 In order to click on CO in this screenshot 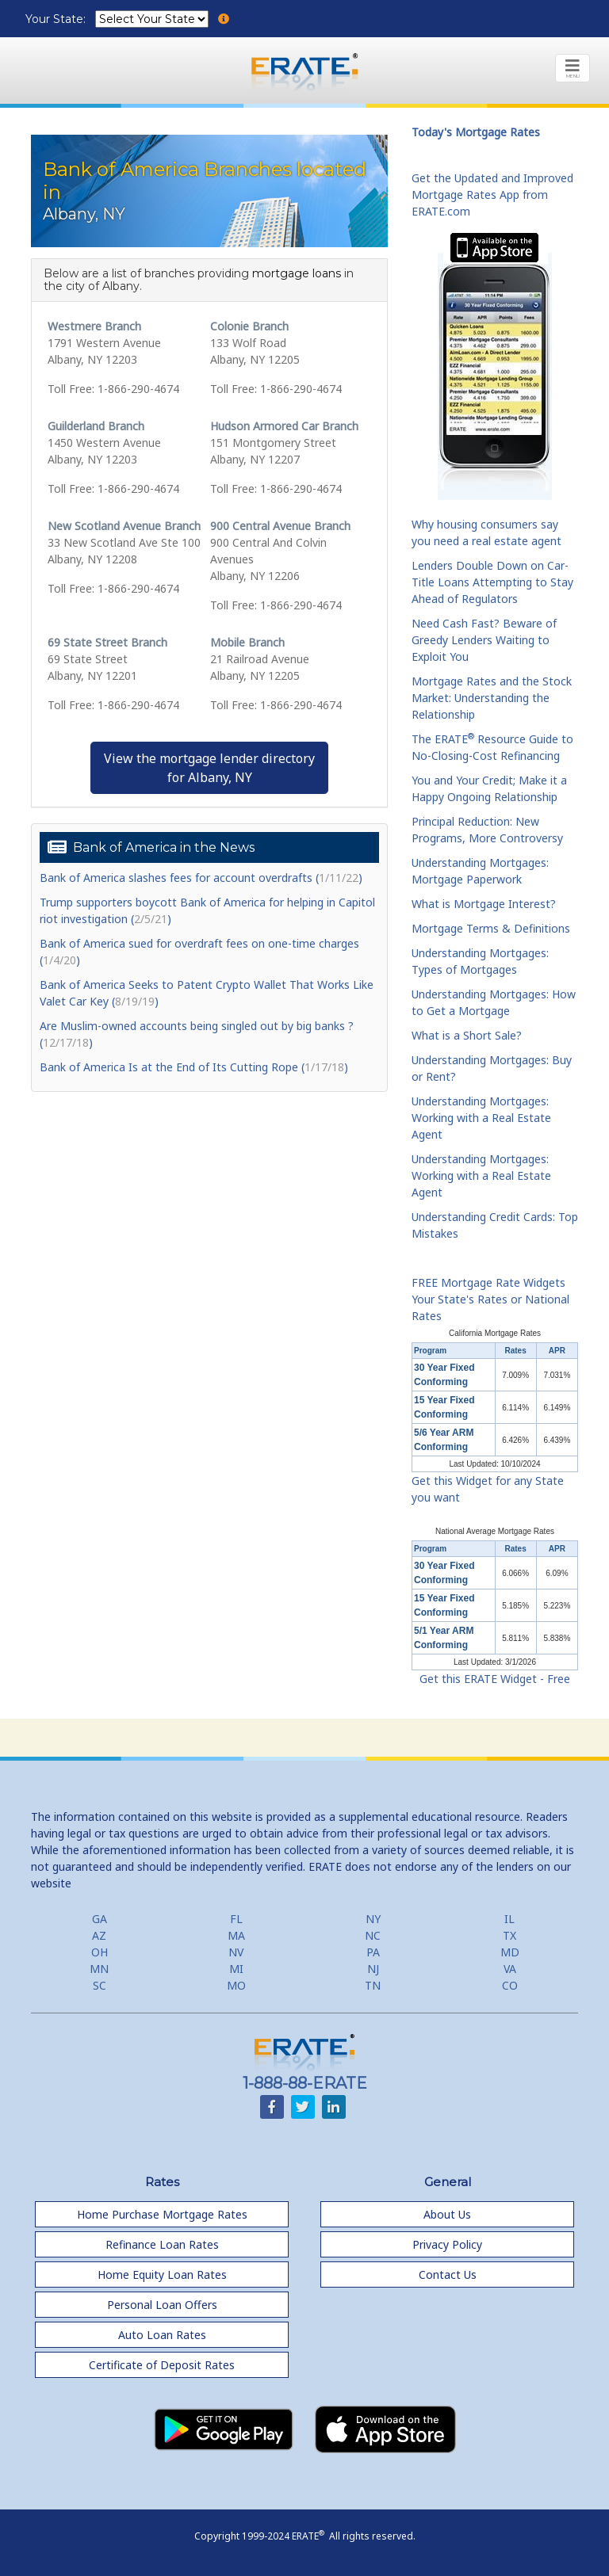, I will do `click(510, 1985)`.